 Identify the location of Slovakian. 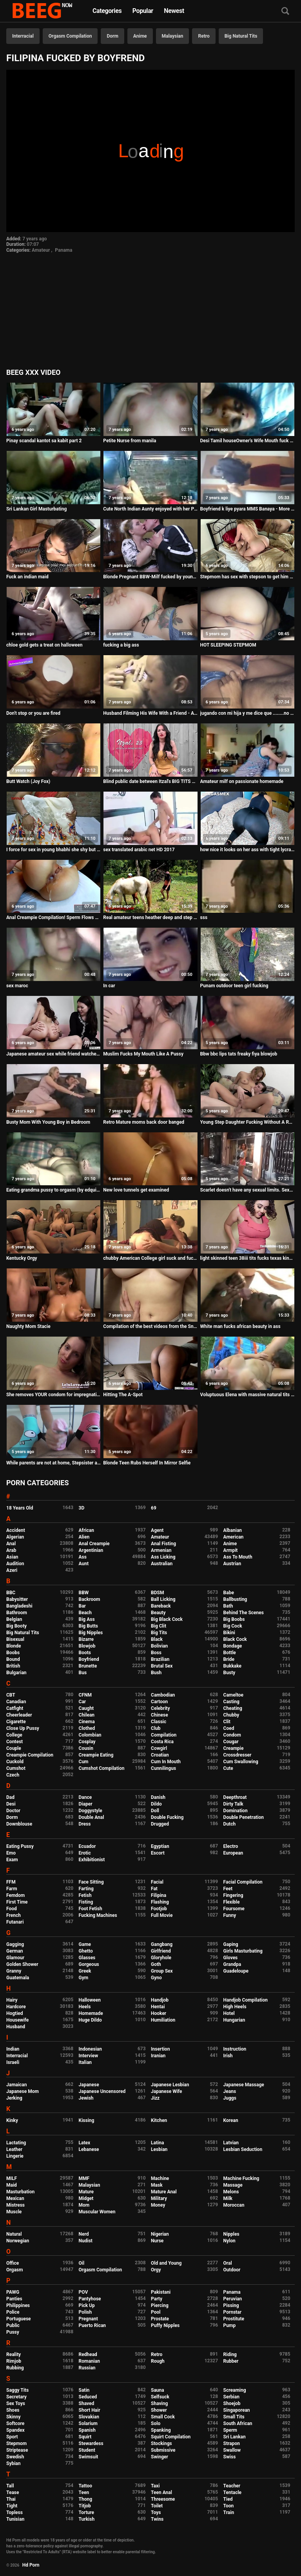
(89, 2417).